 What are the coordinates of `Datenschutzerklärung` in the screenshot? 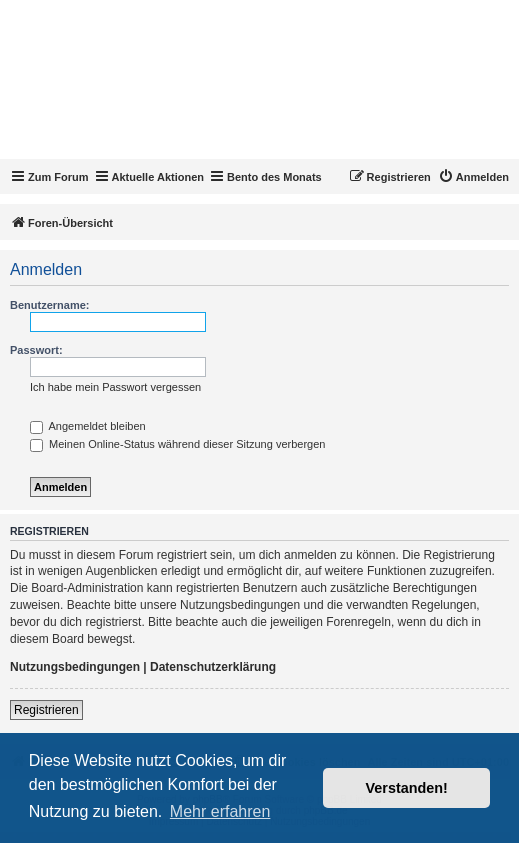 It's located at (213, 667).